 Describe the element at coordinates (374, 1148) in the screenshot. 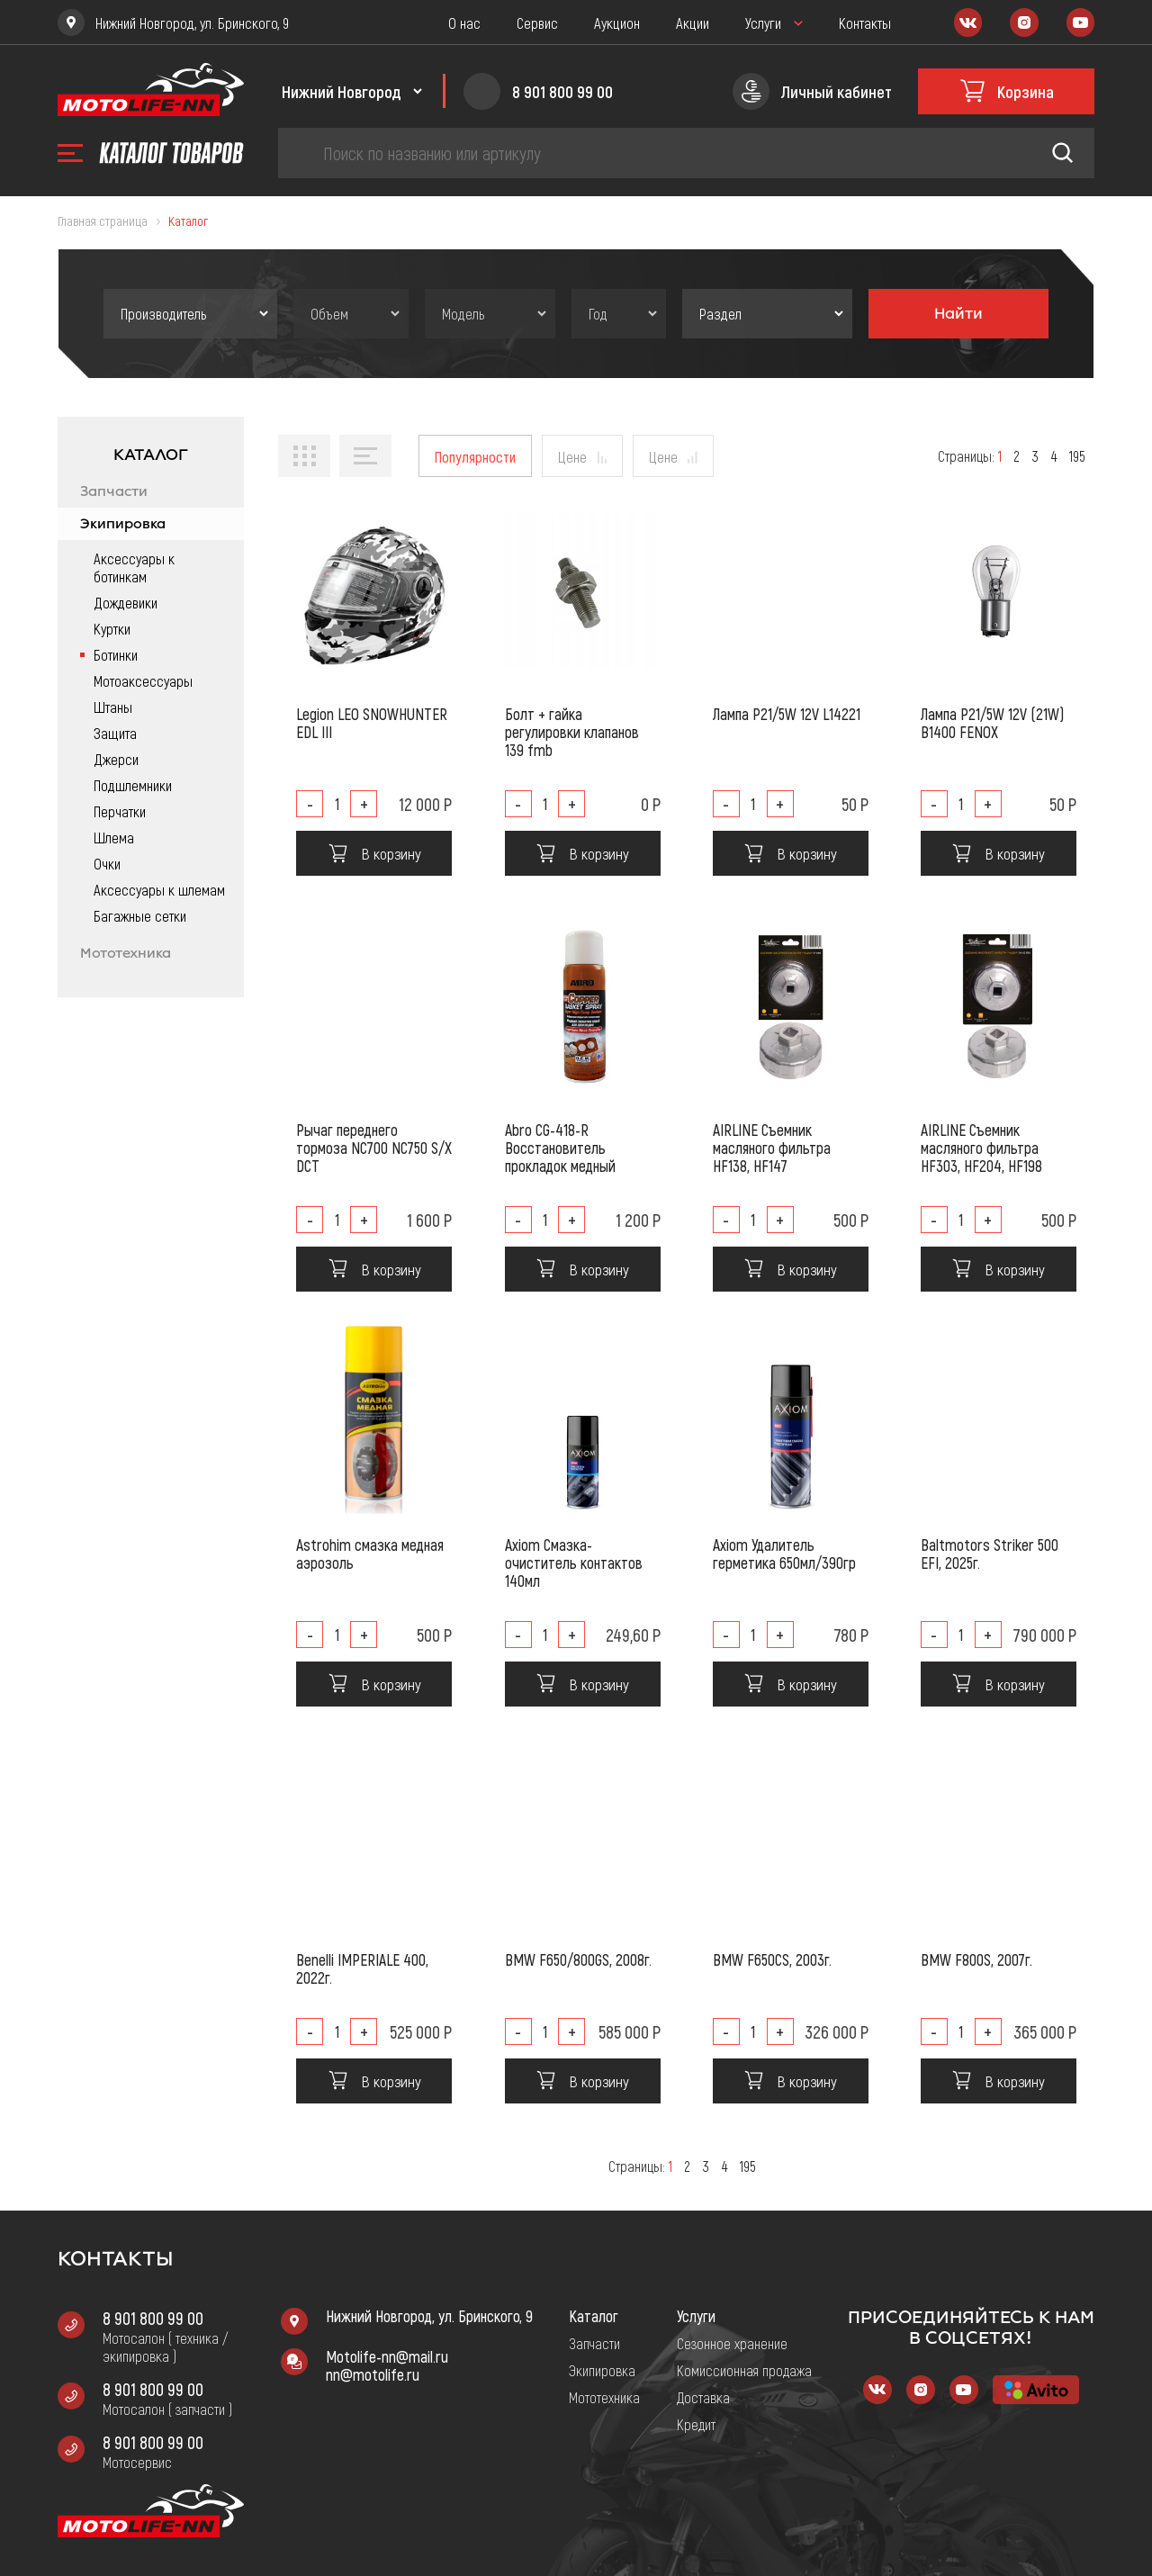

I see `Рычаг переднего тормоза NC700 NC750 S/X DCT` at that location.